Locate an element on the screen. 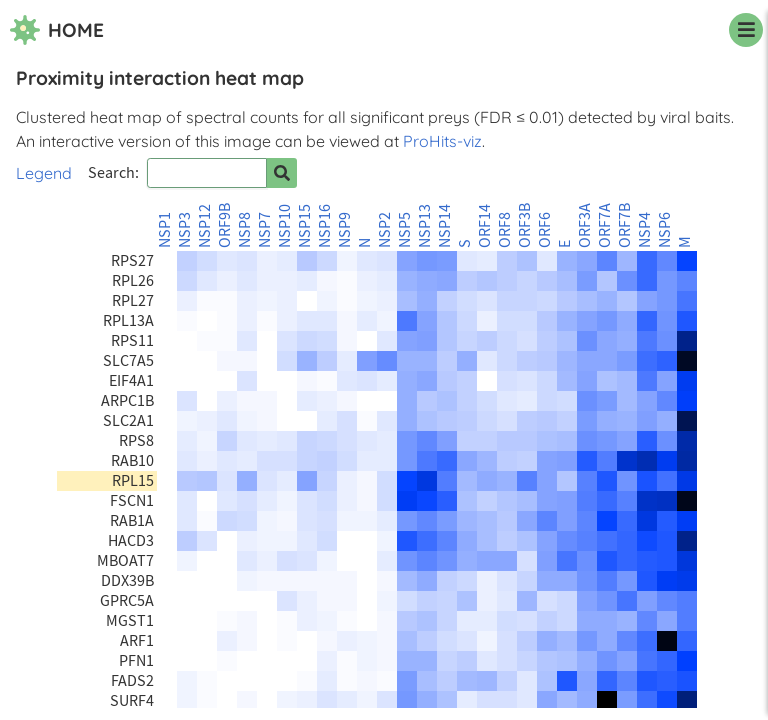 Image resolution: width=768 pixels, height=720 pixels. NSP3 is located at coordinates (185, 230).